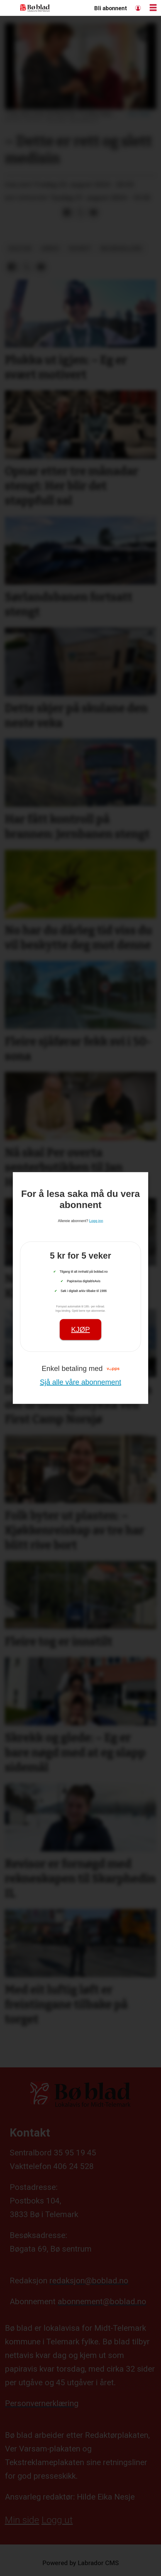  I want to click on Kjøp, so click(80, 1329).